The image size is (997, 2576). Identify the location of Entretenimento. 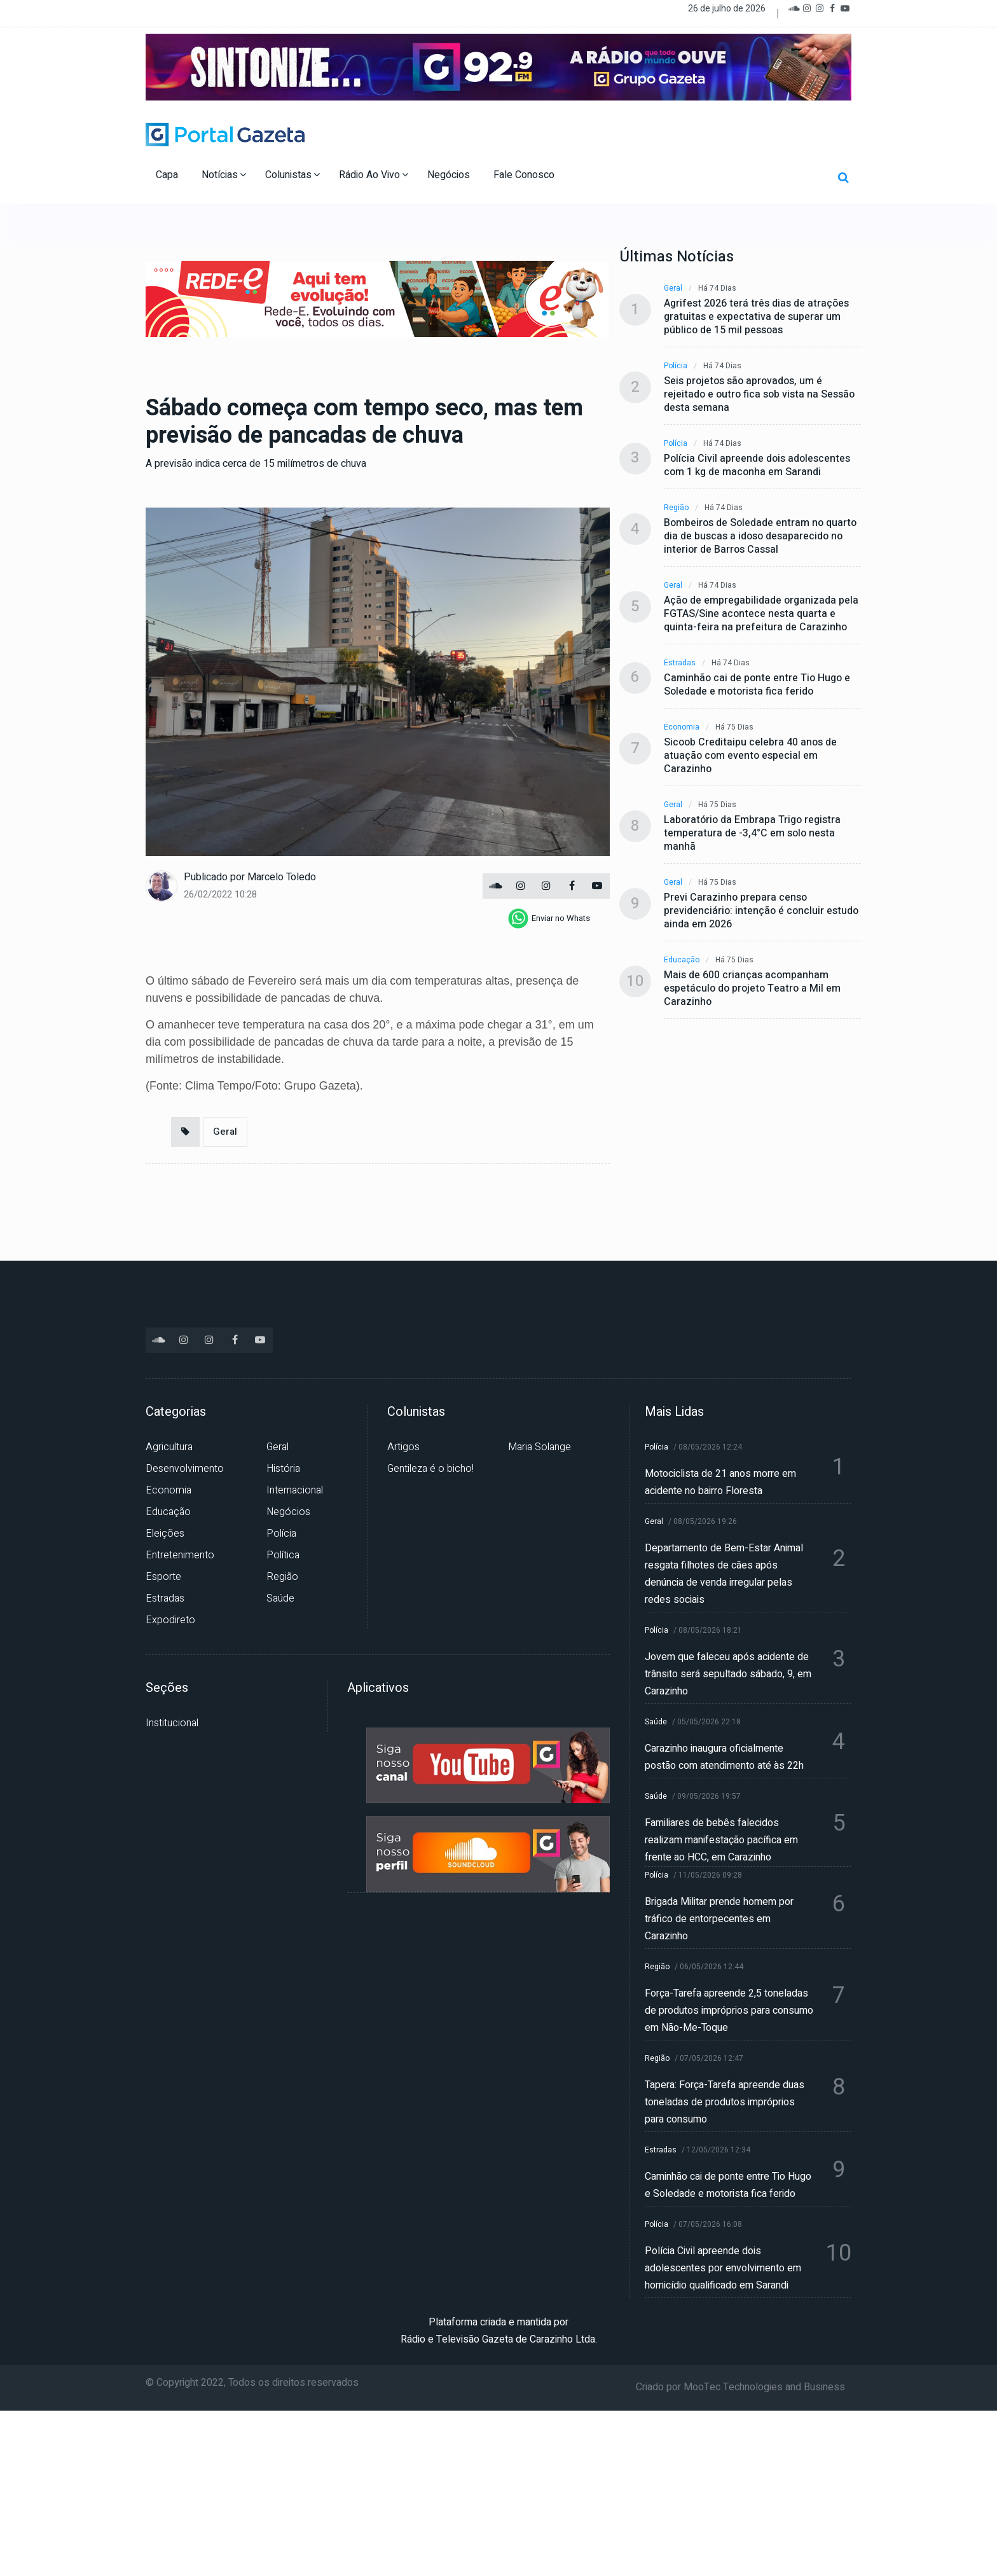
(180, 1555).